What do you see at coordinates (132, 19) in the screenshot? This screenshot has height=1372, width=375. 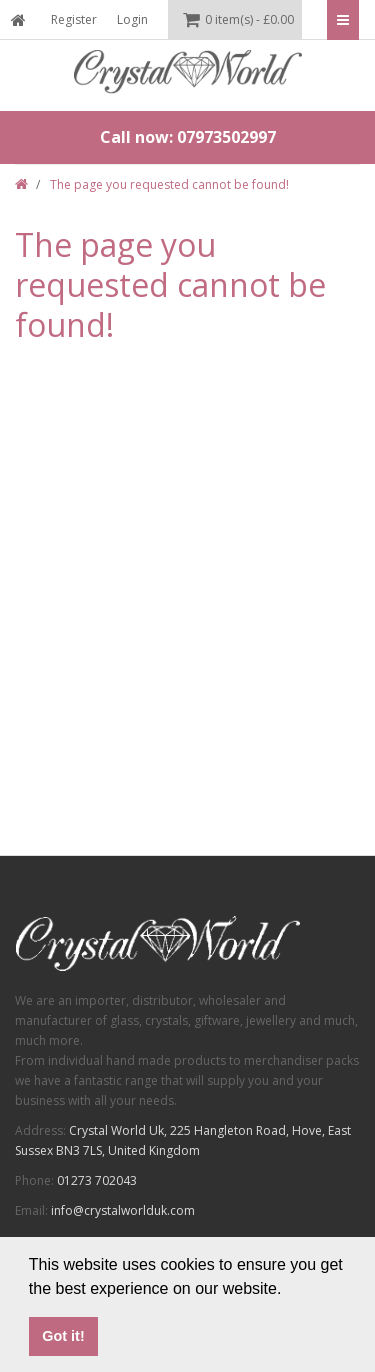 I see `Login` at bounding box center [132, 19].